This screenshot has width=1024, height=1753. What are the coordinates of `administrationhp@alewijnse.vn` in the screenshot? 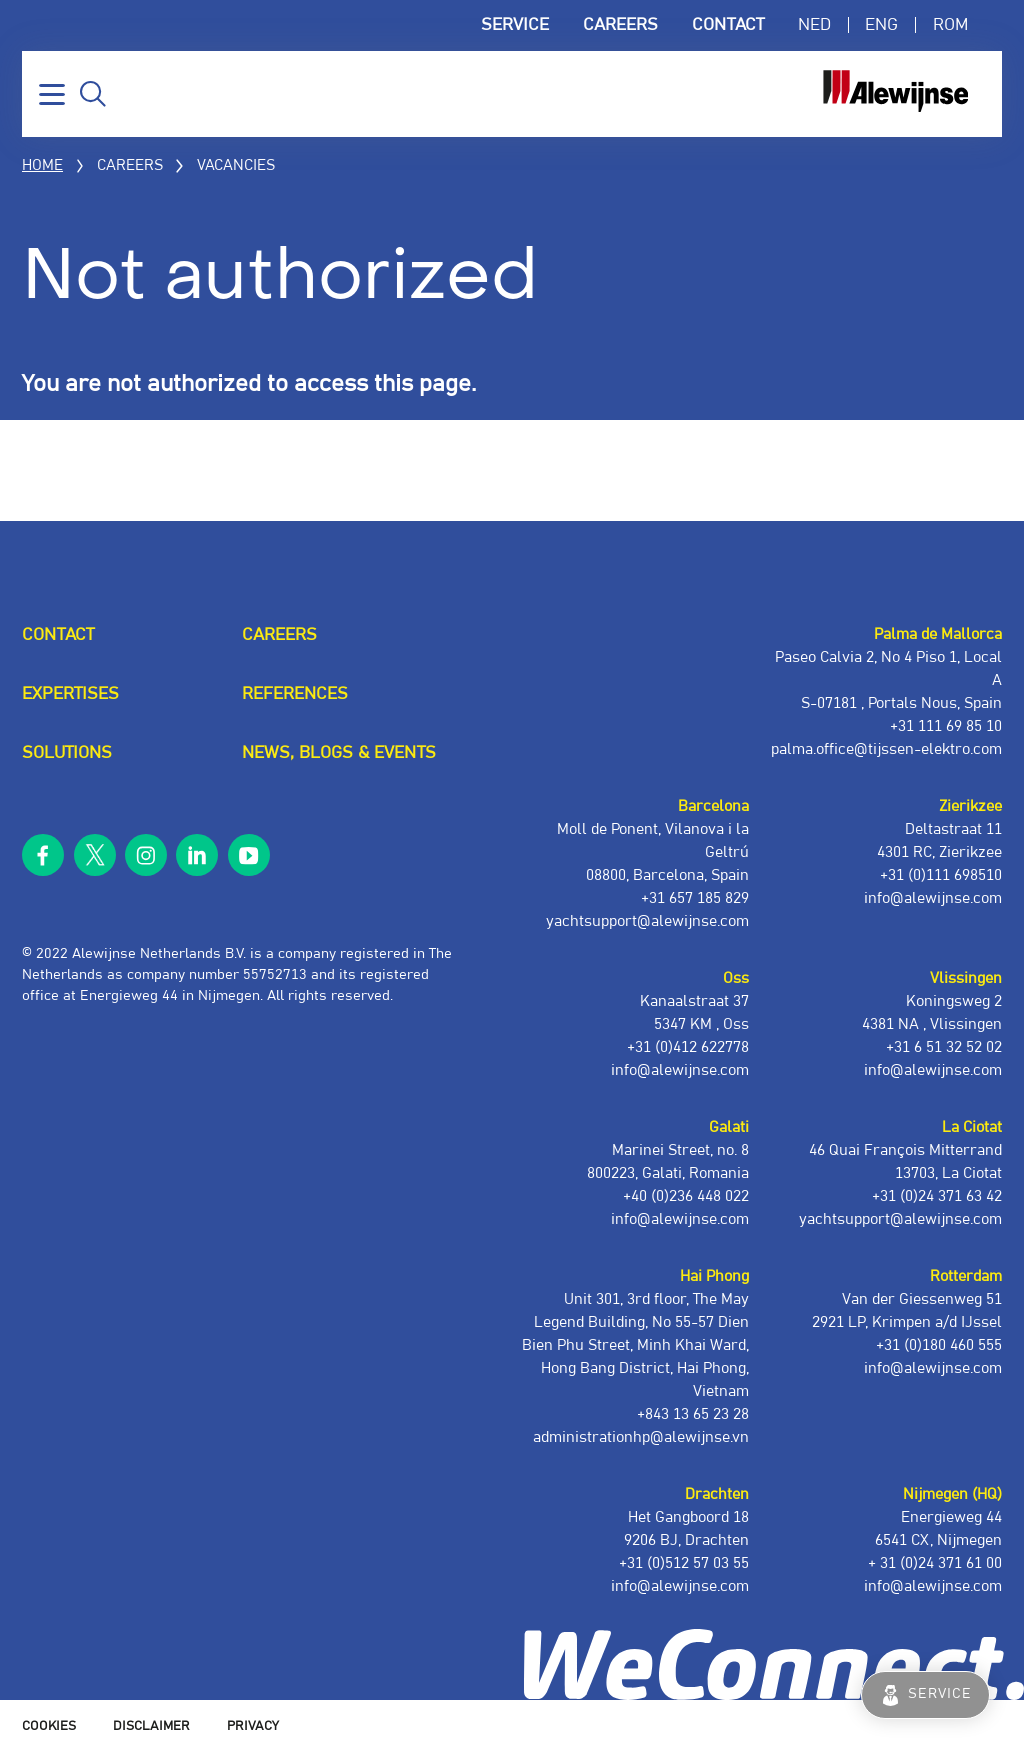 It's located at (641, 1437).